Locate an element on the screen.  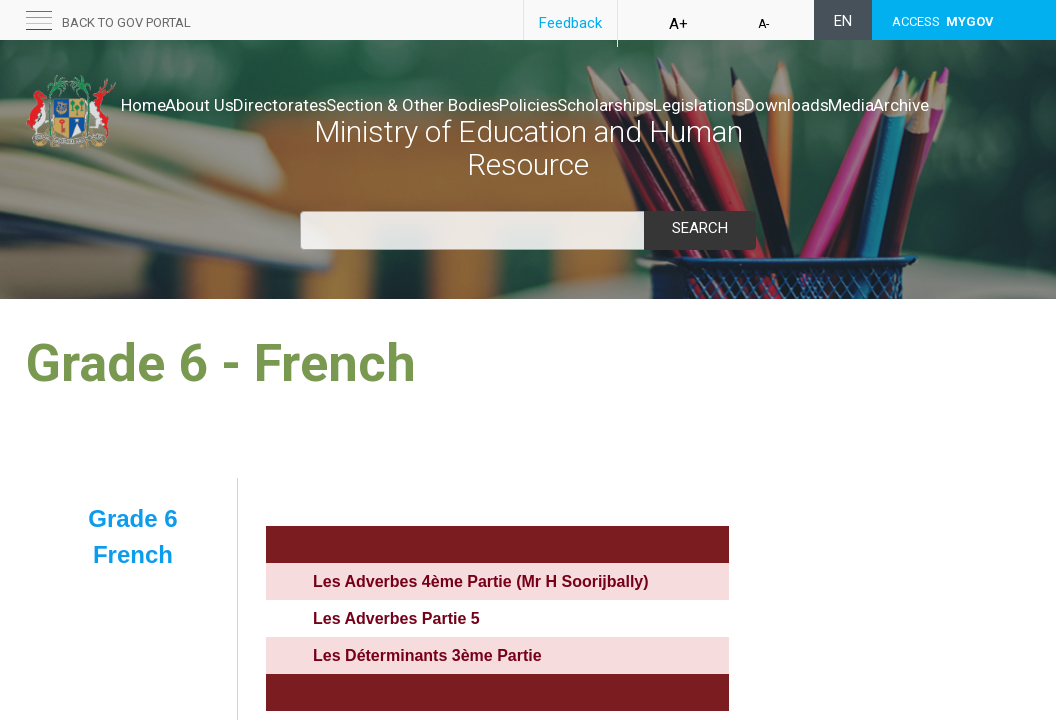
Les Adverbes 4ème Partie (Mr H Soorijbally) is located at coordinates (481, 581).